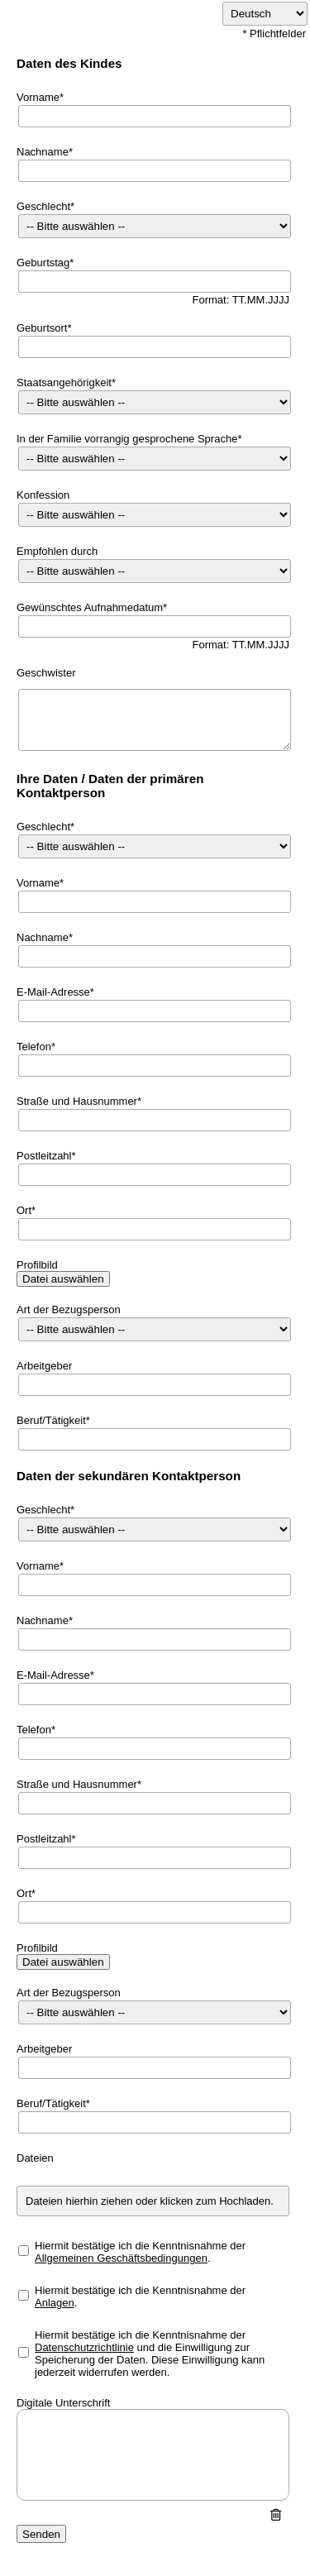  Describe the element at coordinates (41, 2534) in the screenshot. I see `Senden` at that location.